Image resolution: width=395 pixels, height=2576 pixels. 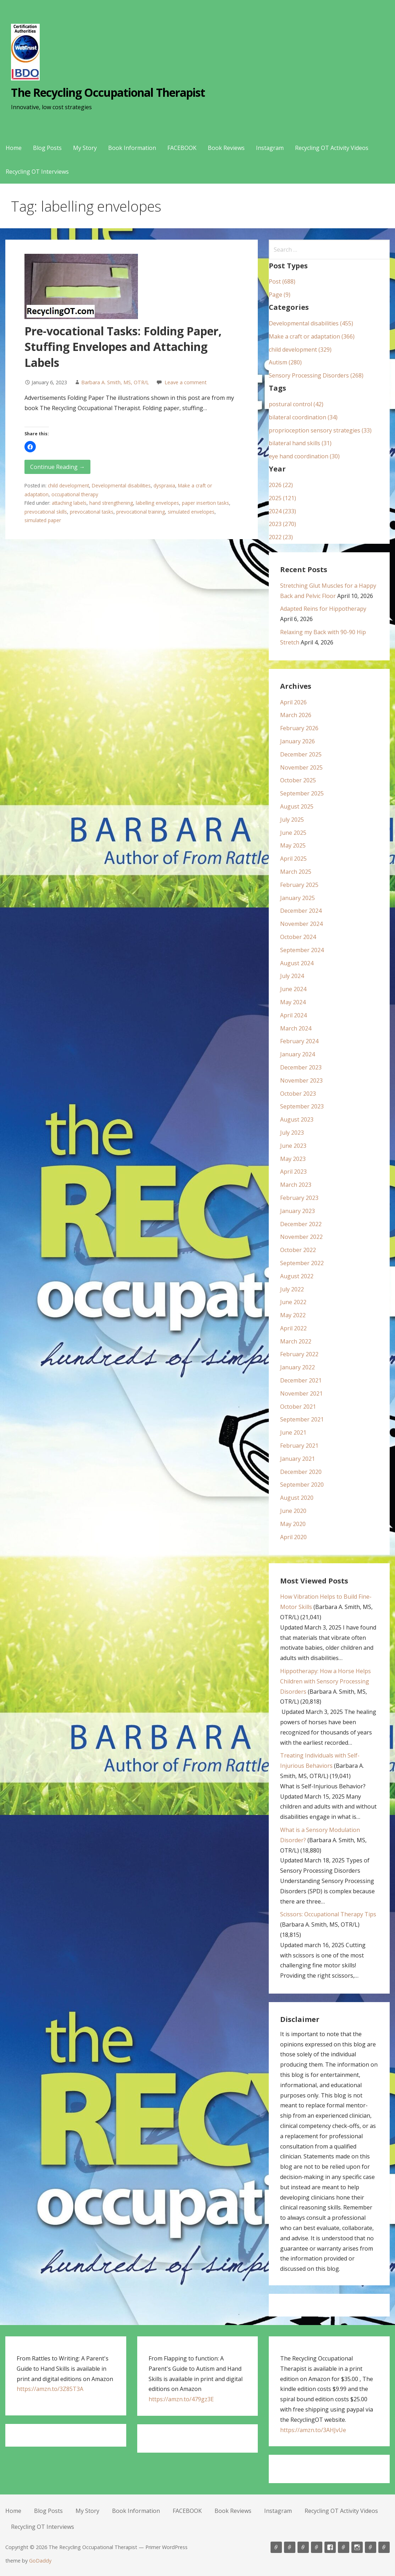 I want to click on paper insertion tasks, so click(x=205, y=502).